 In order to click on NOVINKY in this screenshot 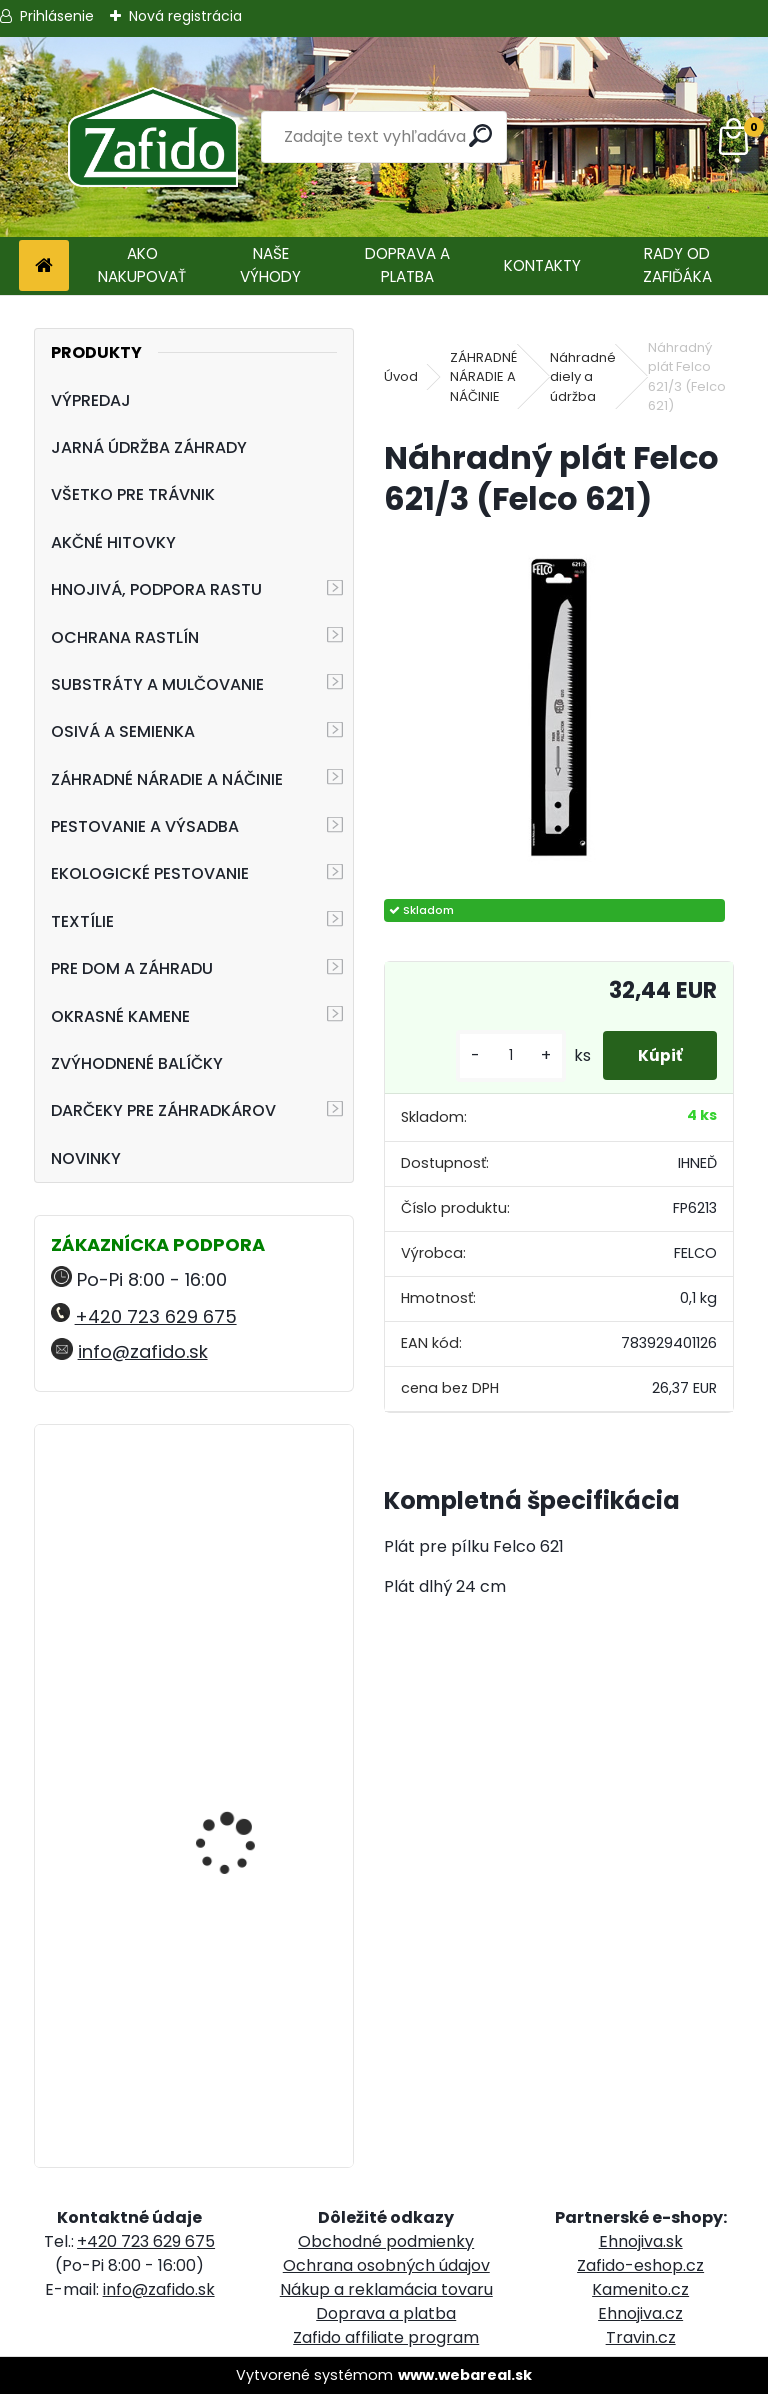, I will do `click(86, 1158)`.